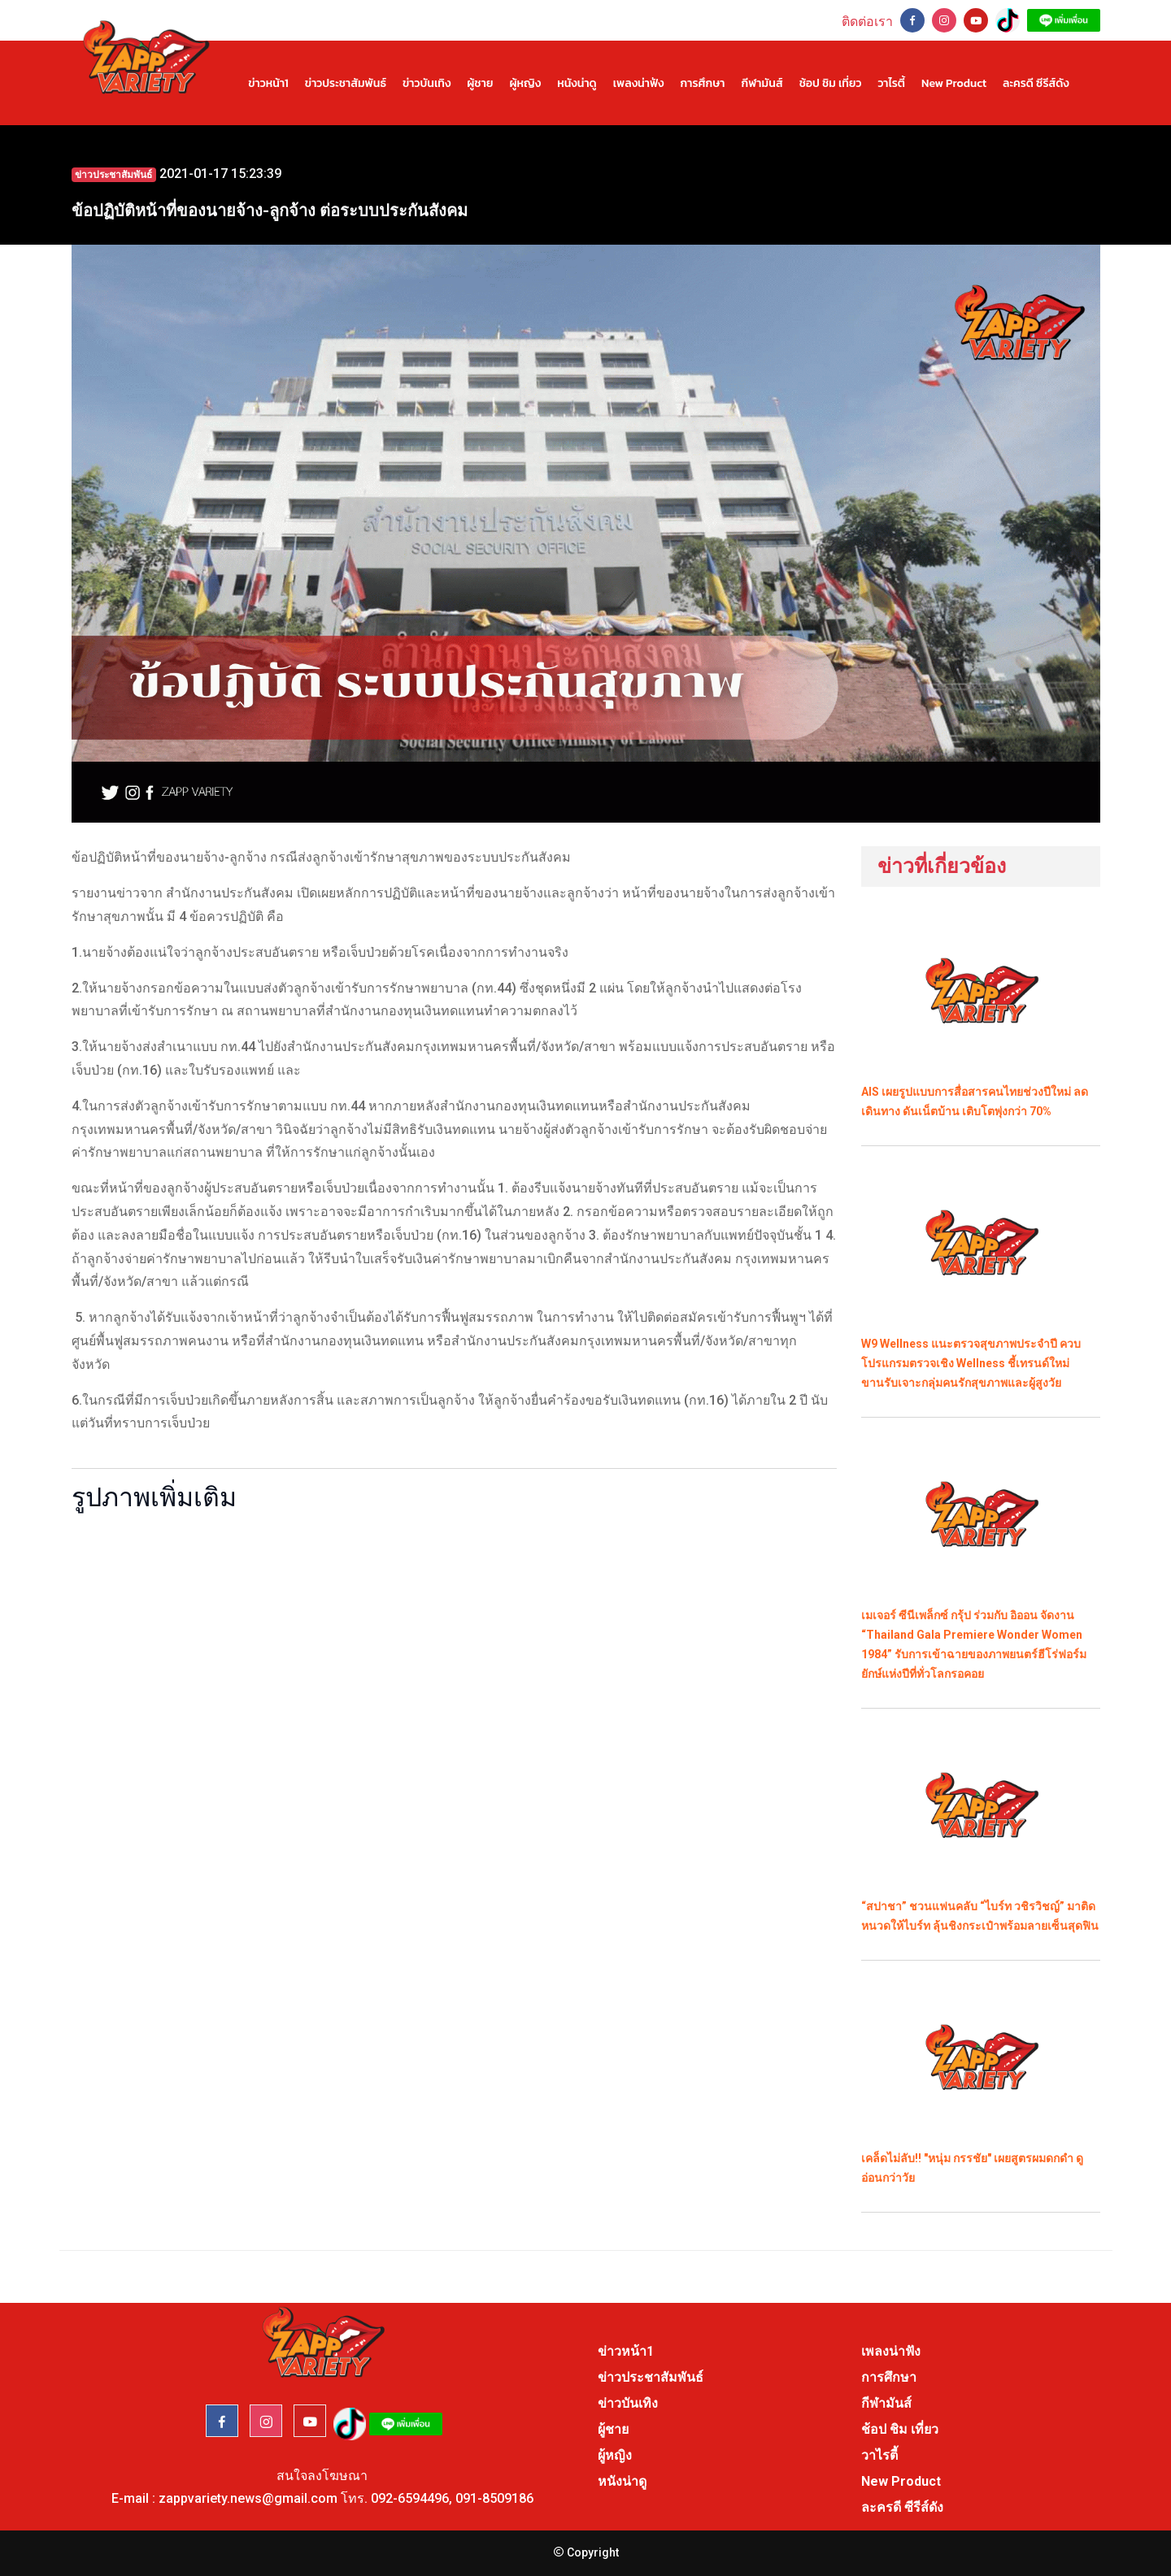  Describe the element at coordinates (248, 2498) in the screenshot. I see `zappvariety.news@gmail.com` at that location.